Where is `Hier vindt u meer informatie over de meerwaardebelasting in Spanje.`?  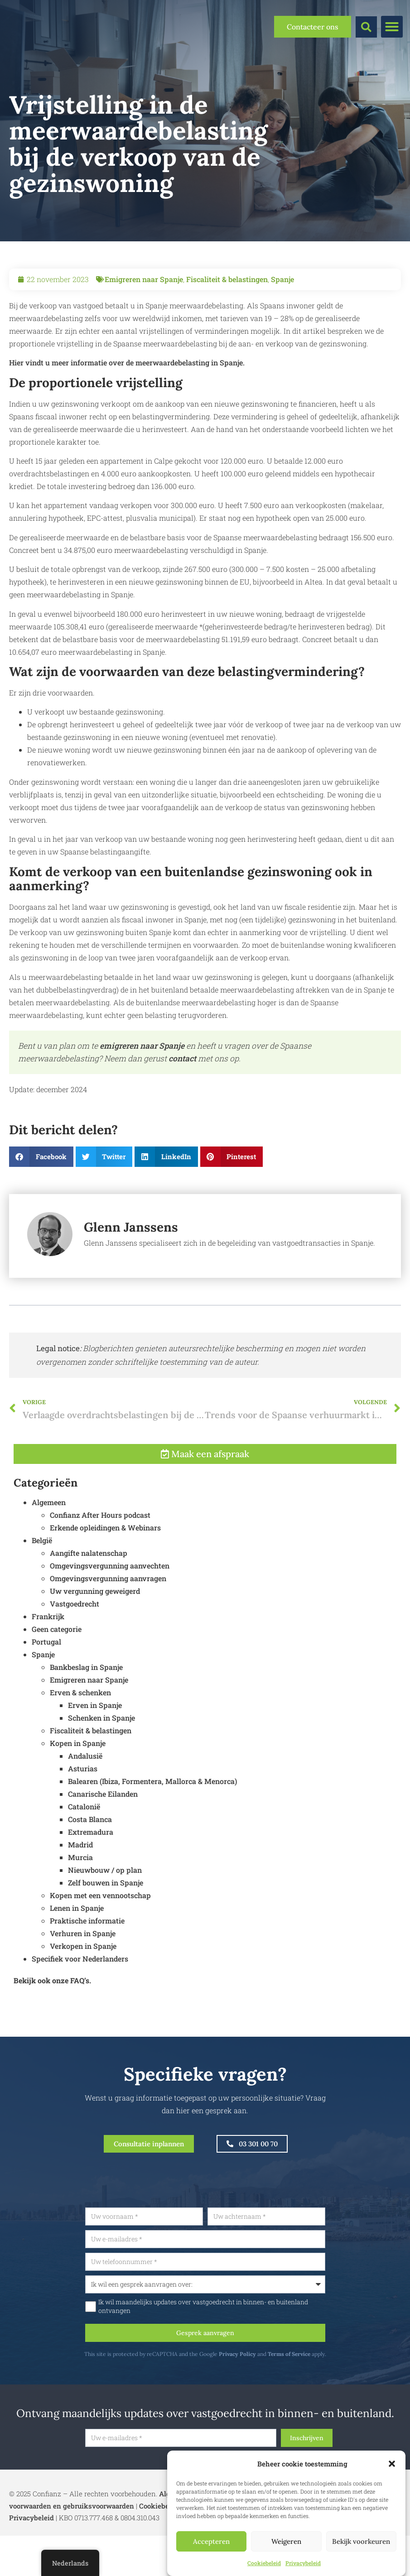 Hier vindt u meer informatie over de meerwaardebelasting in Spanje. is located at coordinates (127, 362).